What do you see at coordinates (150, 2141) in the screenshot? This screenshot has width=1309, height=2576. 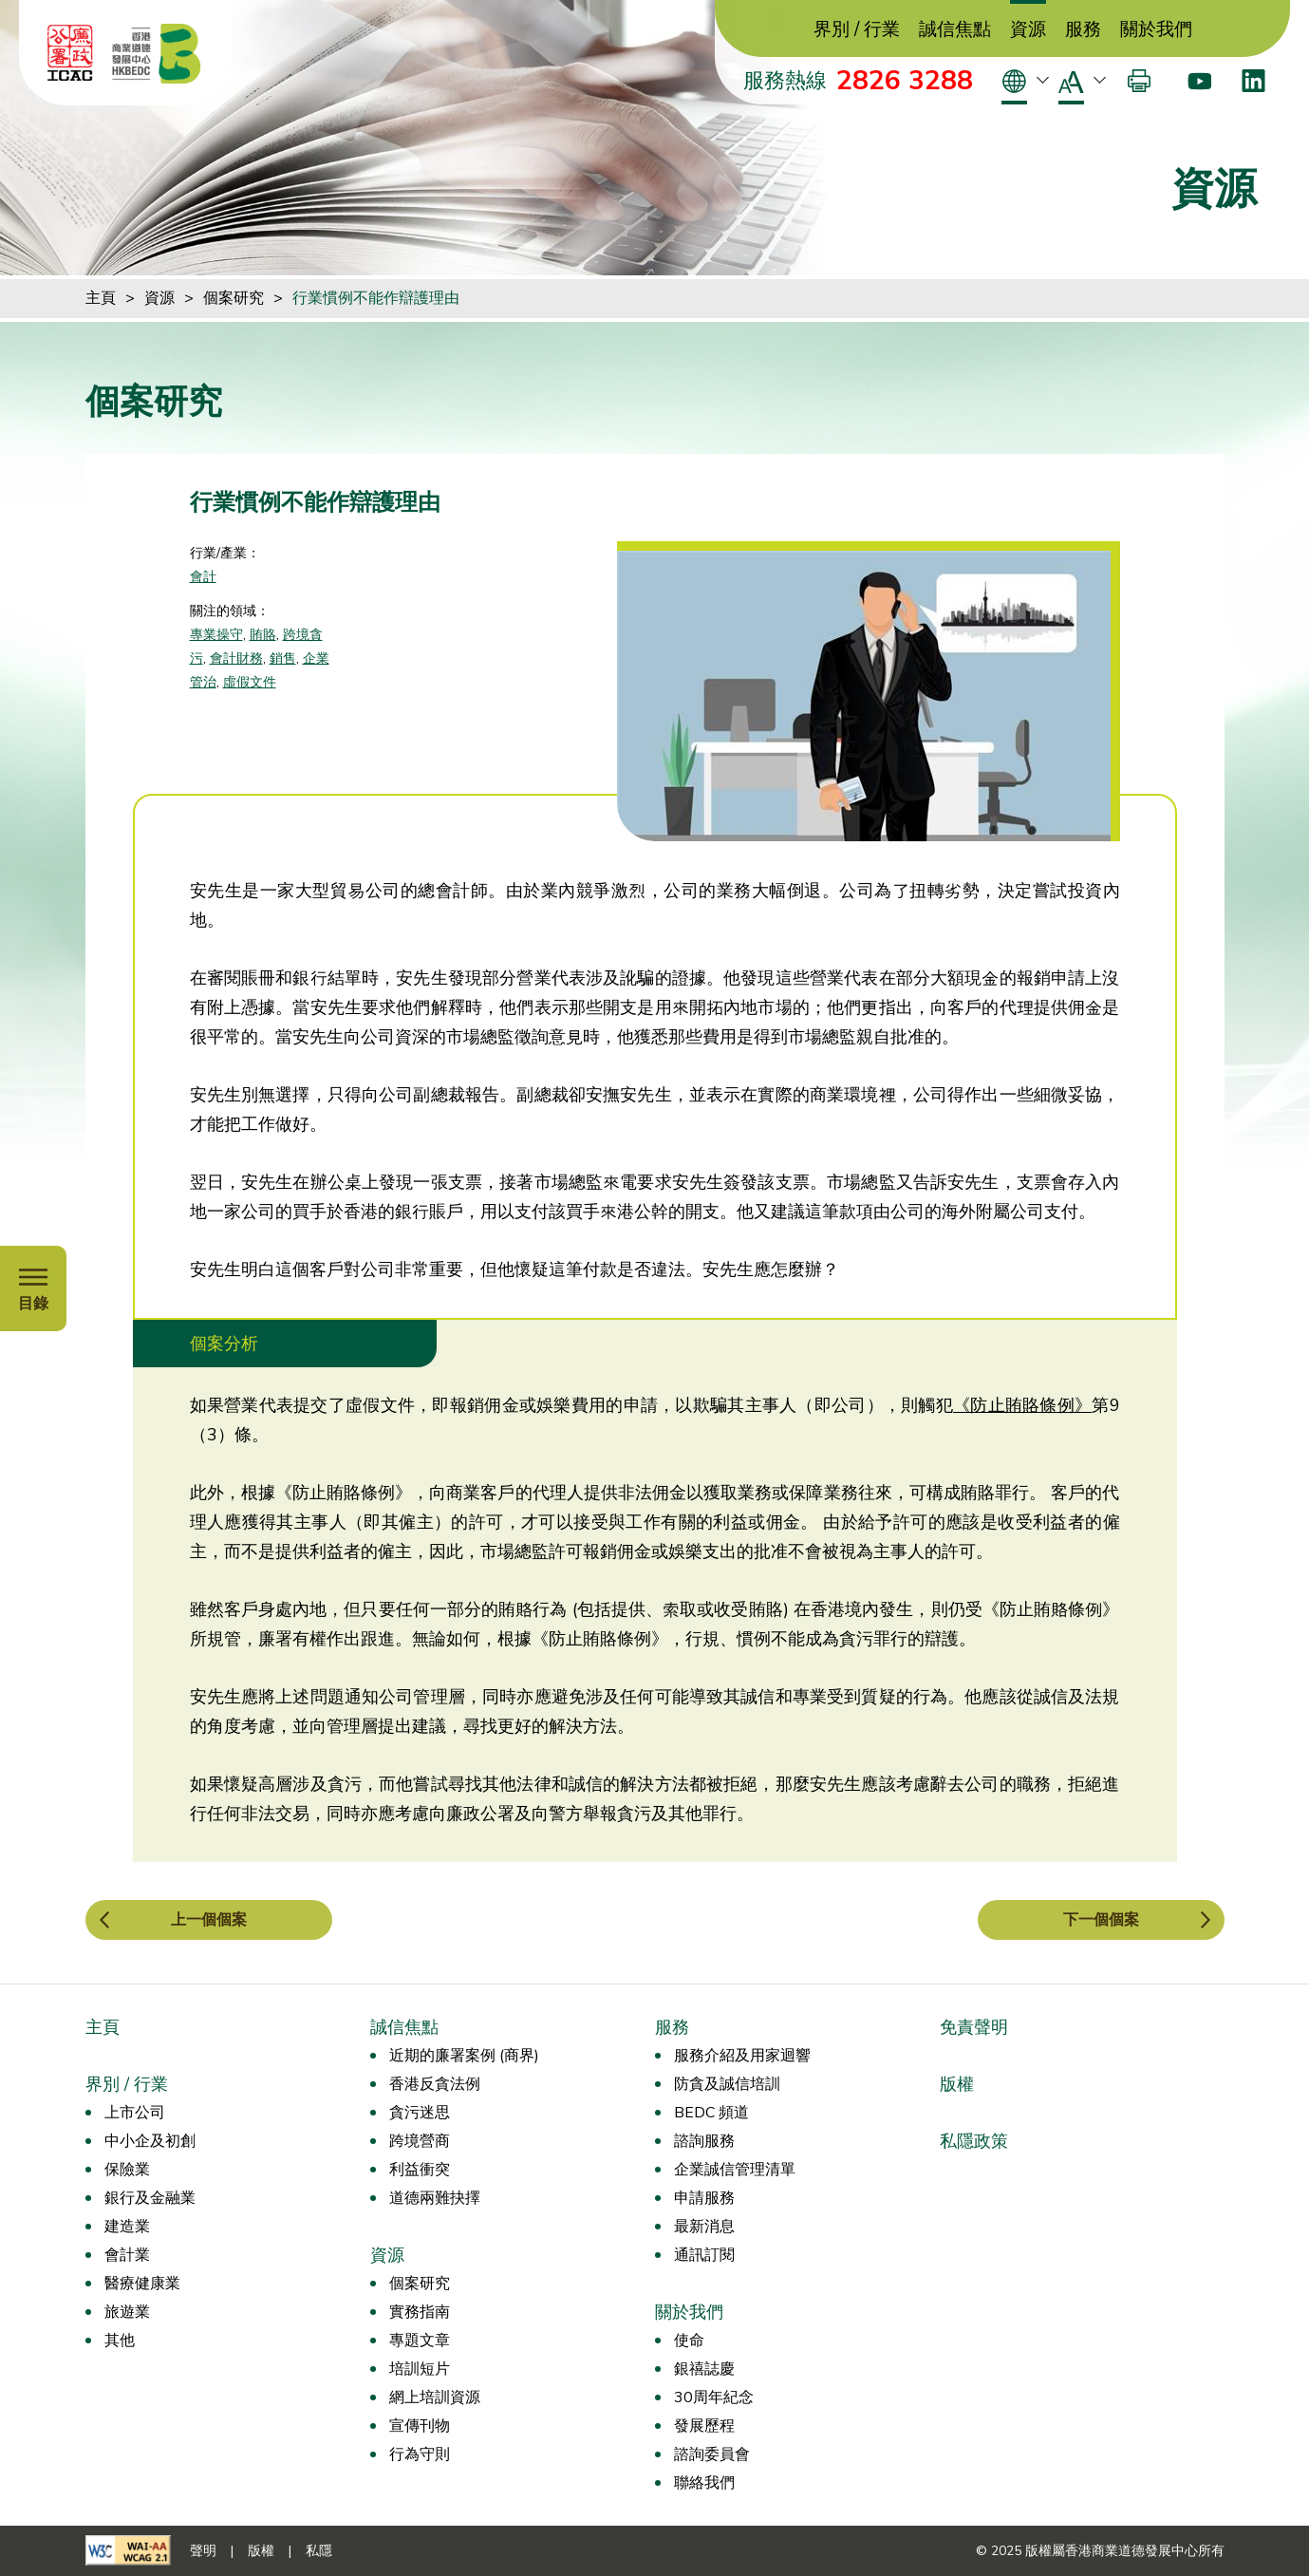 I see `中小企及初創` at bounding box center [150, 2141].